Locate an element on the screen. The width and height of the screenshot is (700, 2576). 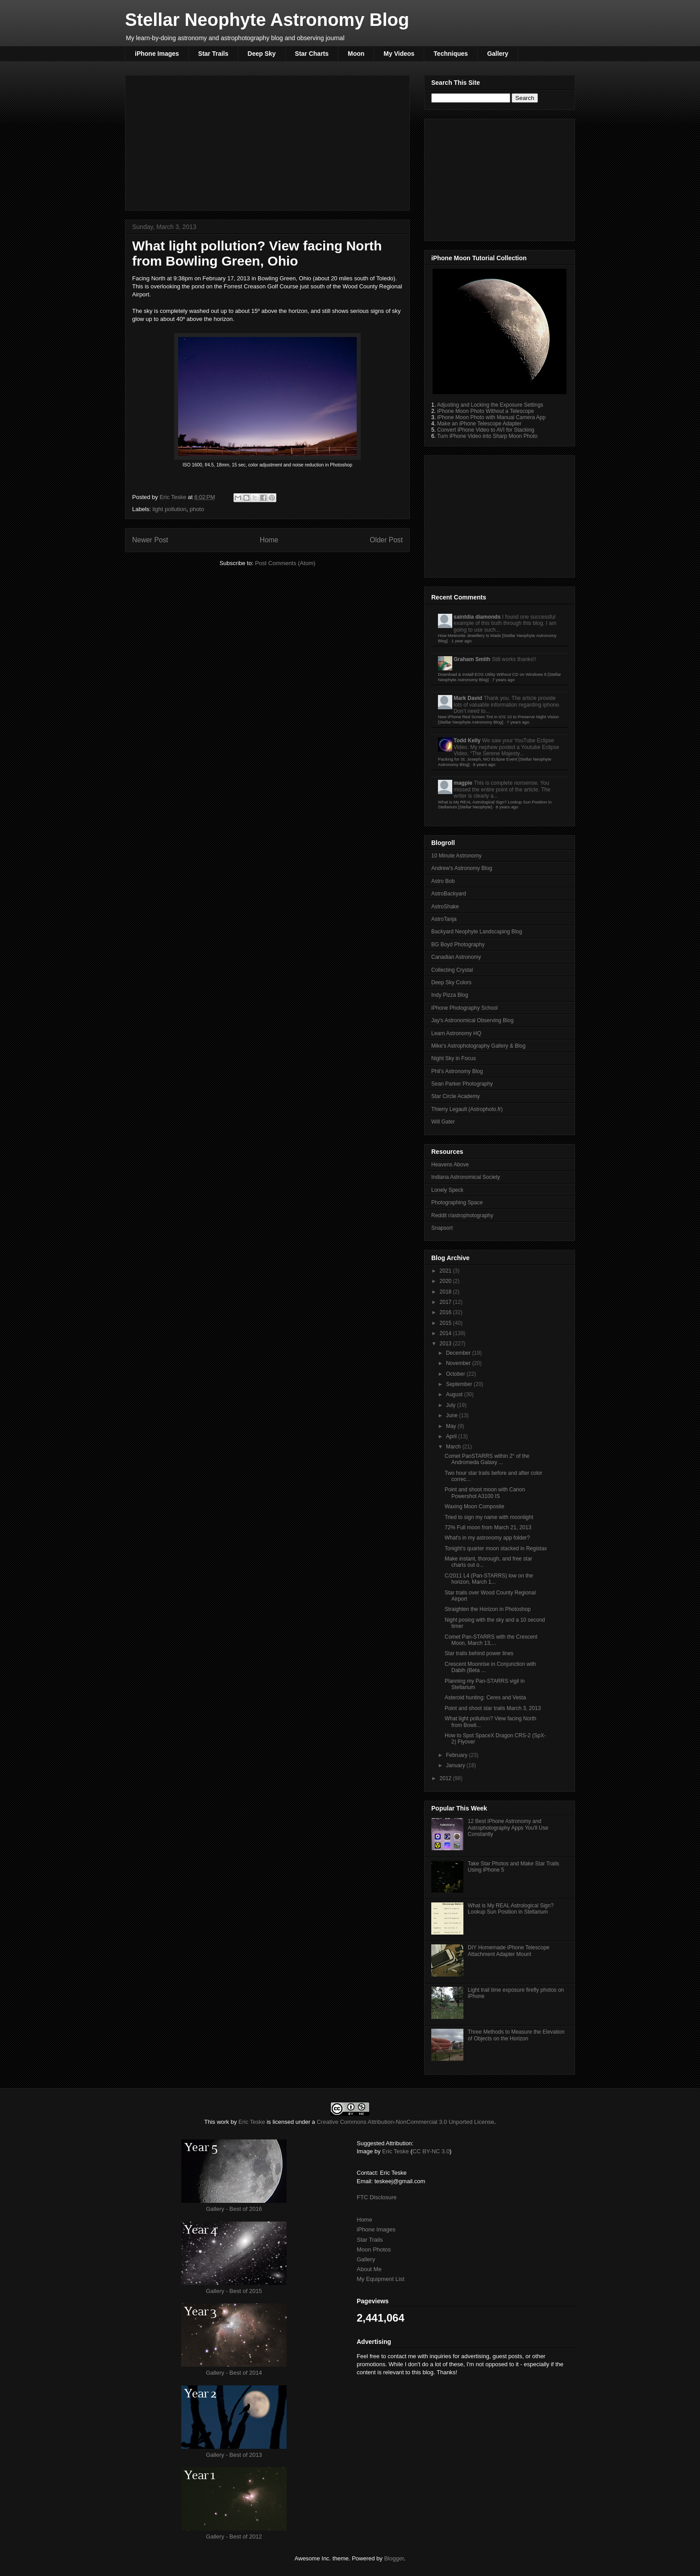
C/2011 L4 (Pan-STARRS) low on the horizon, March 1... is located at coordinates (489, 1579).